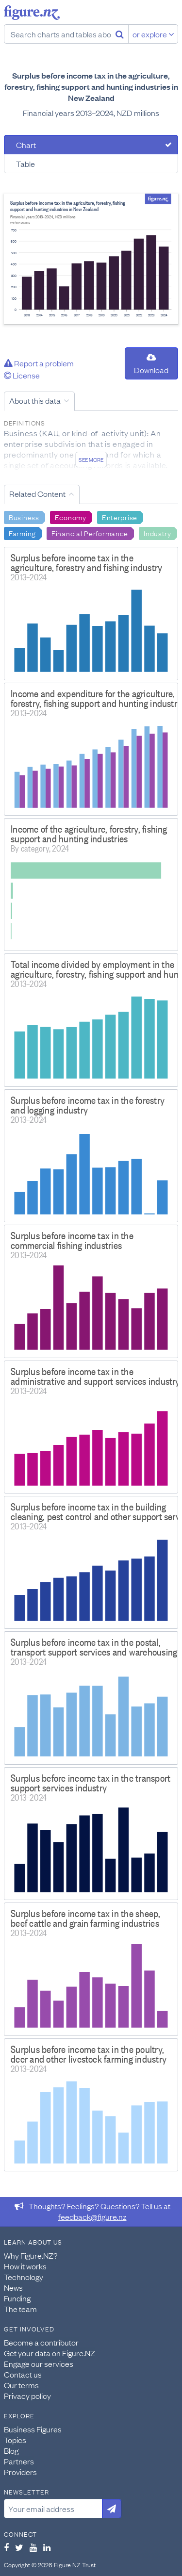  What do you see at coordinates (38, 2363) in the screenshot?
I see `Engage our services` at bounding box center [38, 2363].